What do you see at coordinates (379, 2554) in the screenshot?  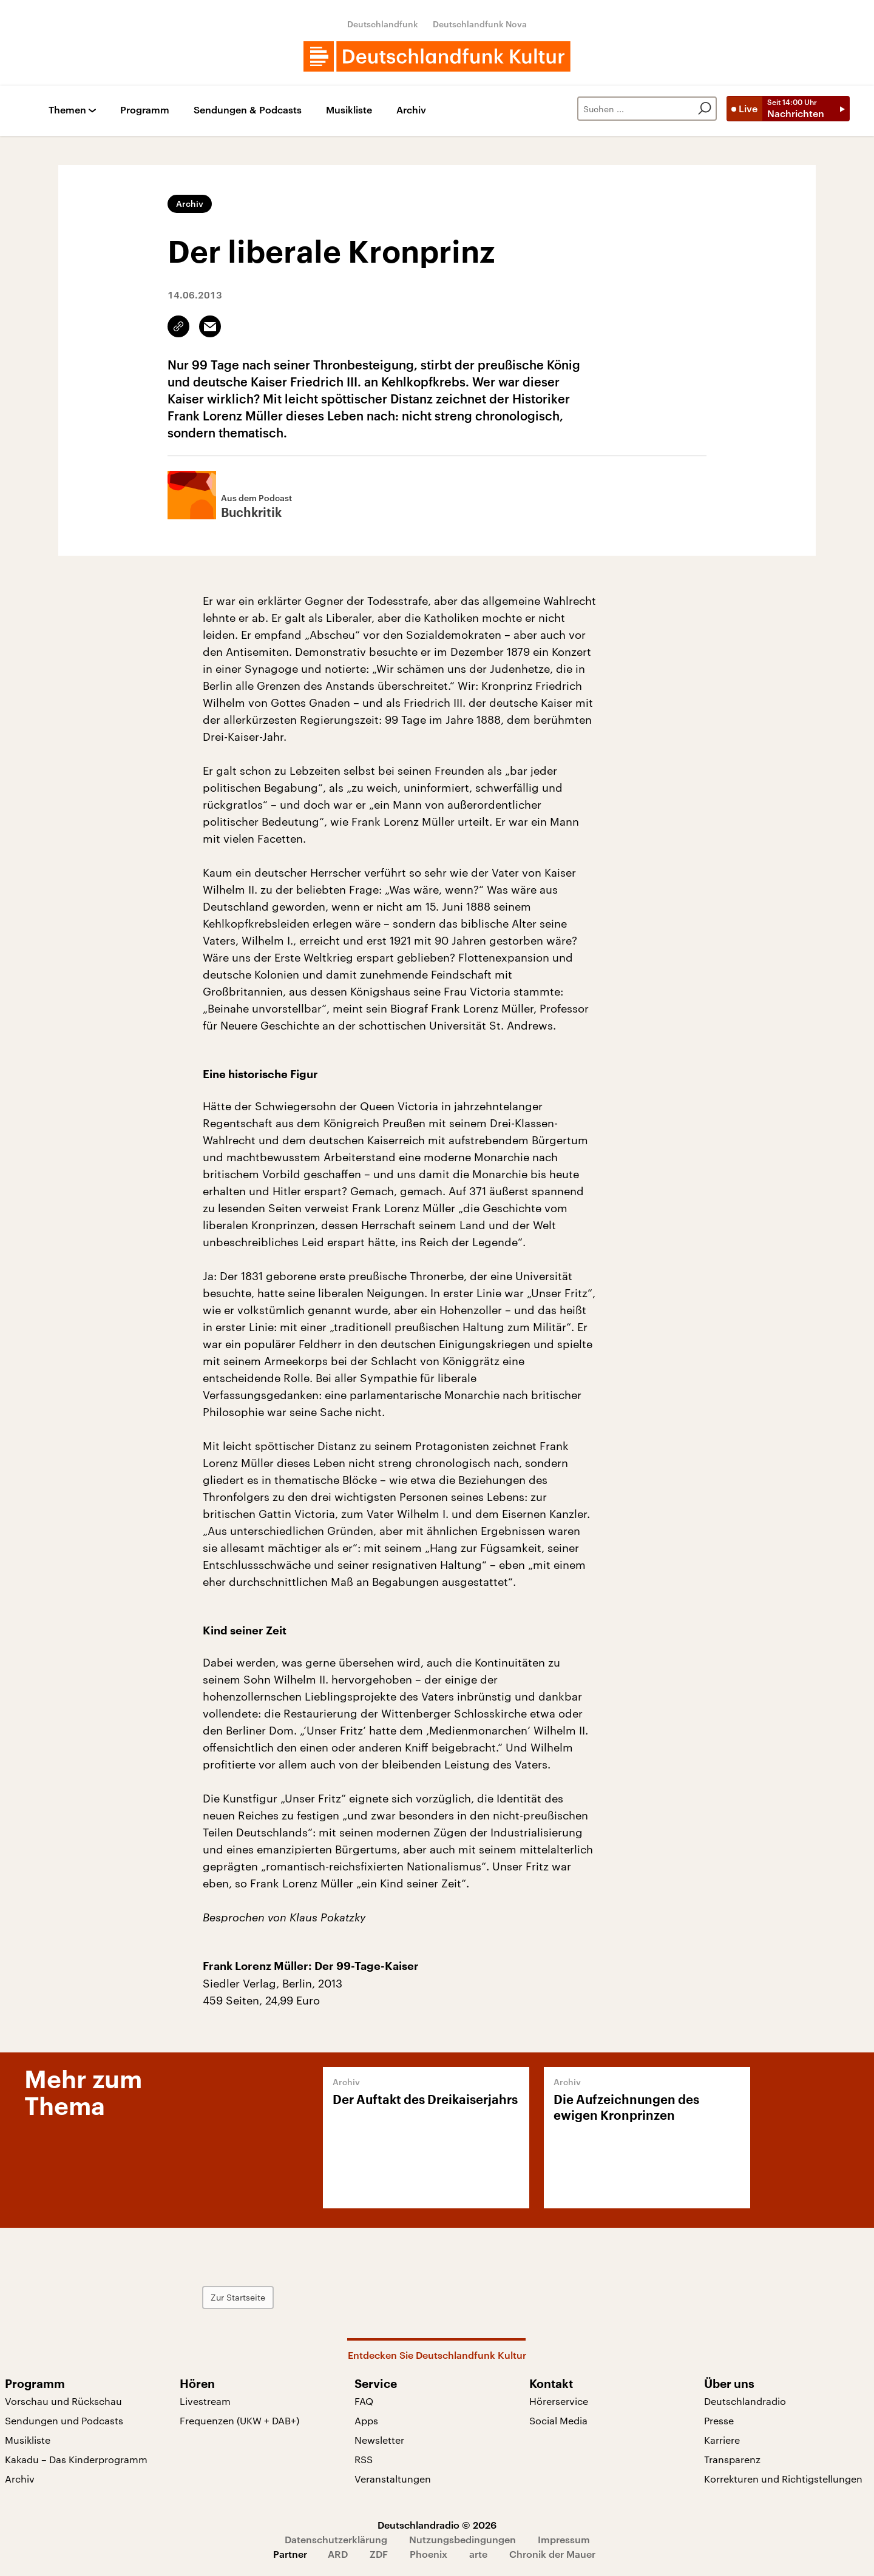 I see `ZDF` at bounding box center [379, 2554].